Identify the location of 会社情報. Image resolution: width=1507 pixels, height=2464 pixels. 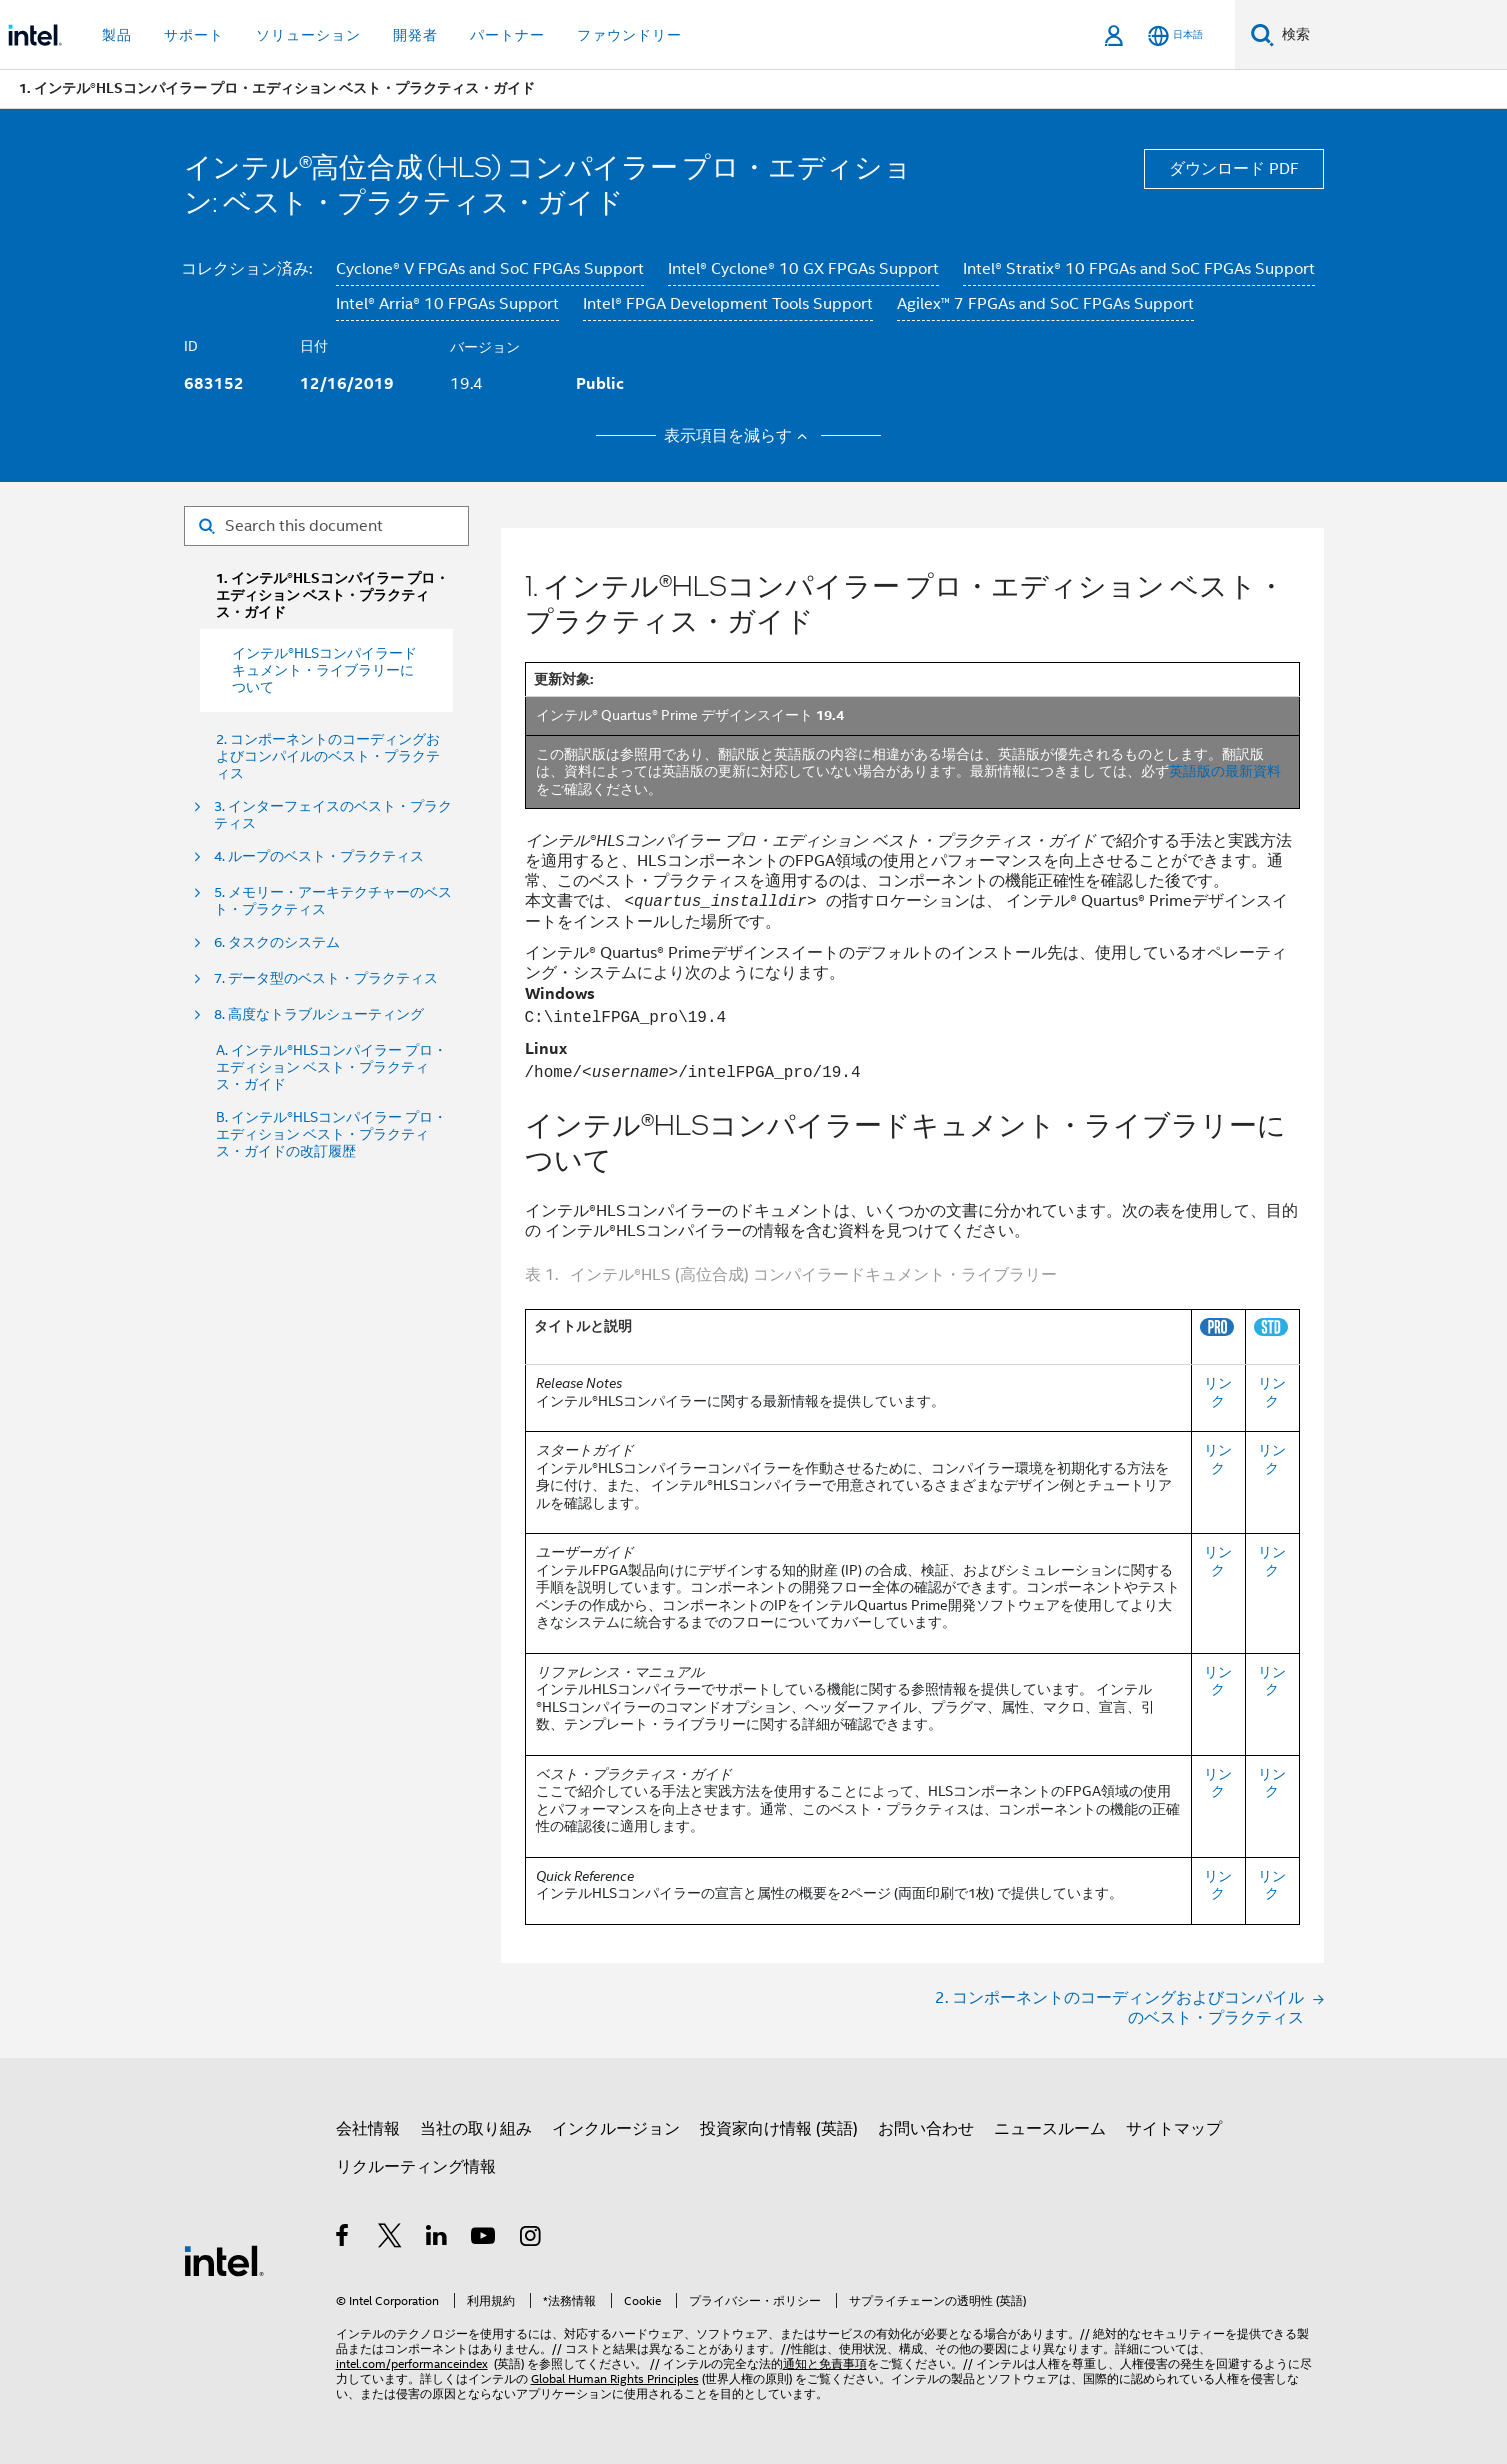
(368, 2129).